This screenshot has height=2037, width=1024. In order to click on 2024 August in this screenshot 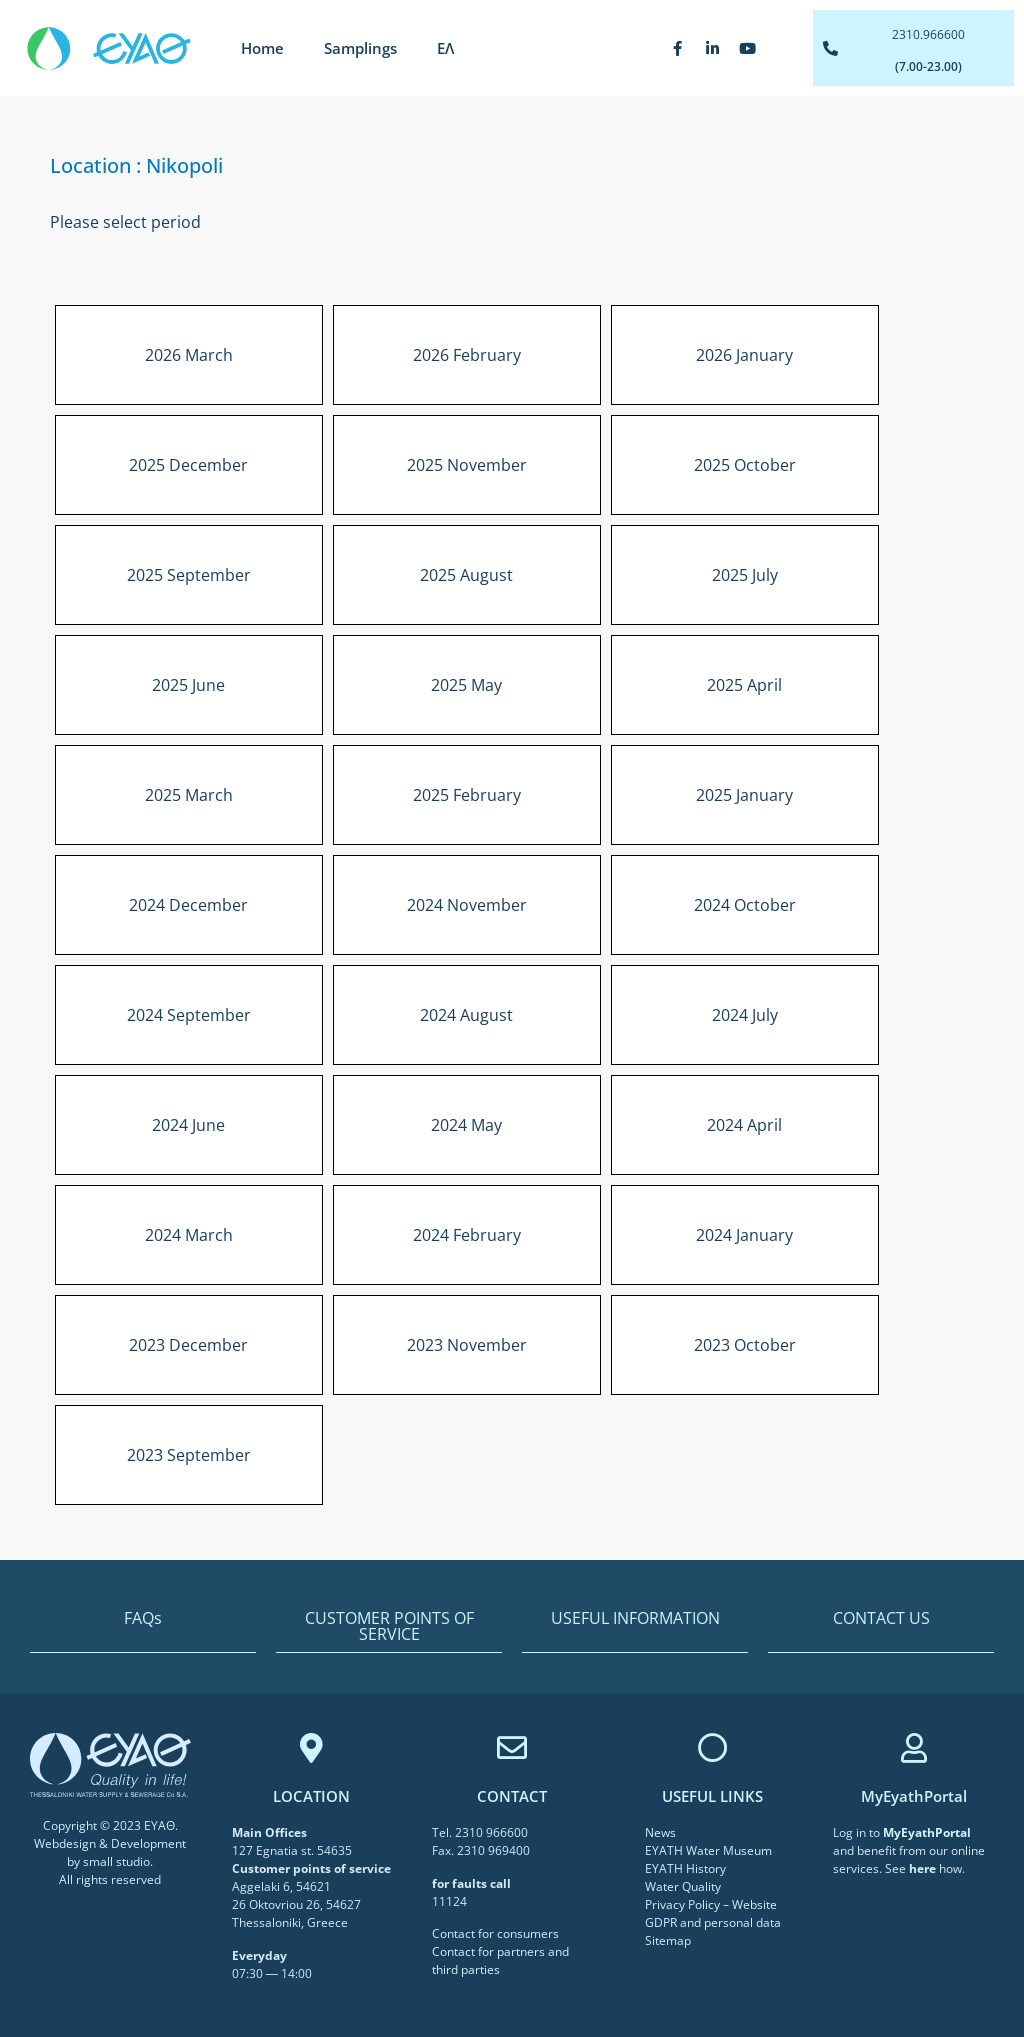, I will do `click(466, 1015)`.